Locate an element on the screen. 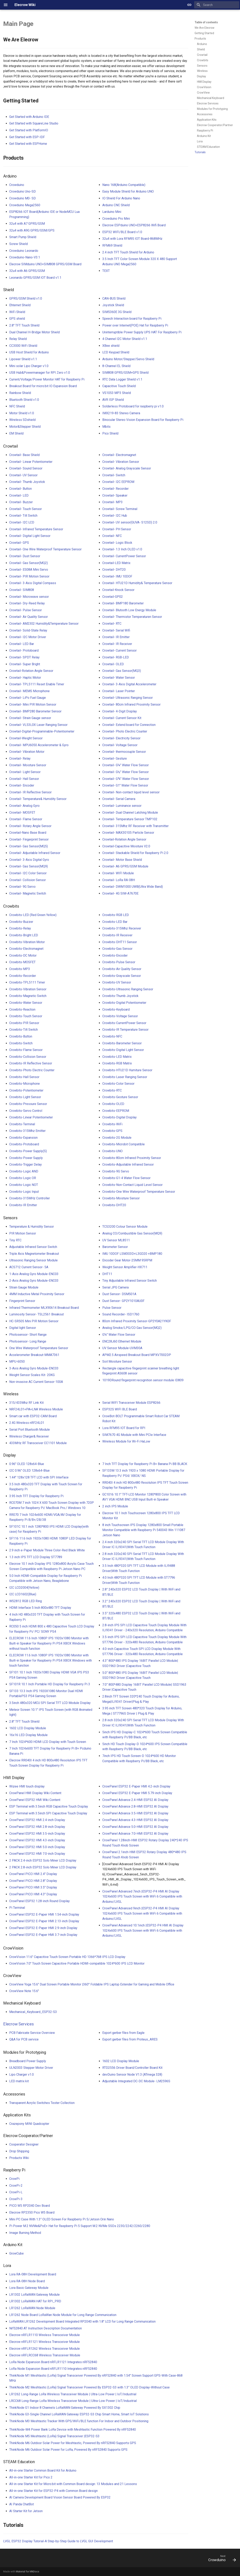  16x16 LED Display Module is located at coordinates (28, 1735).